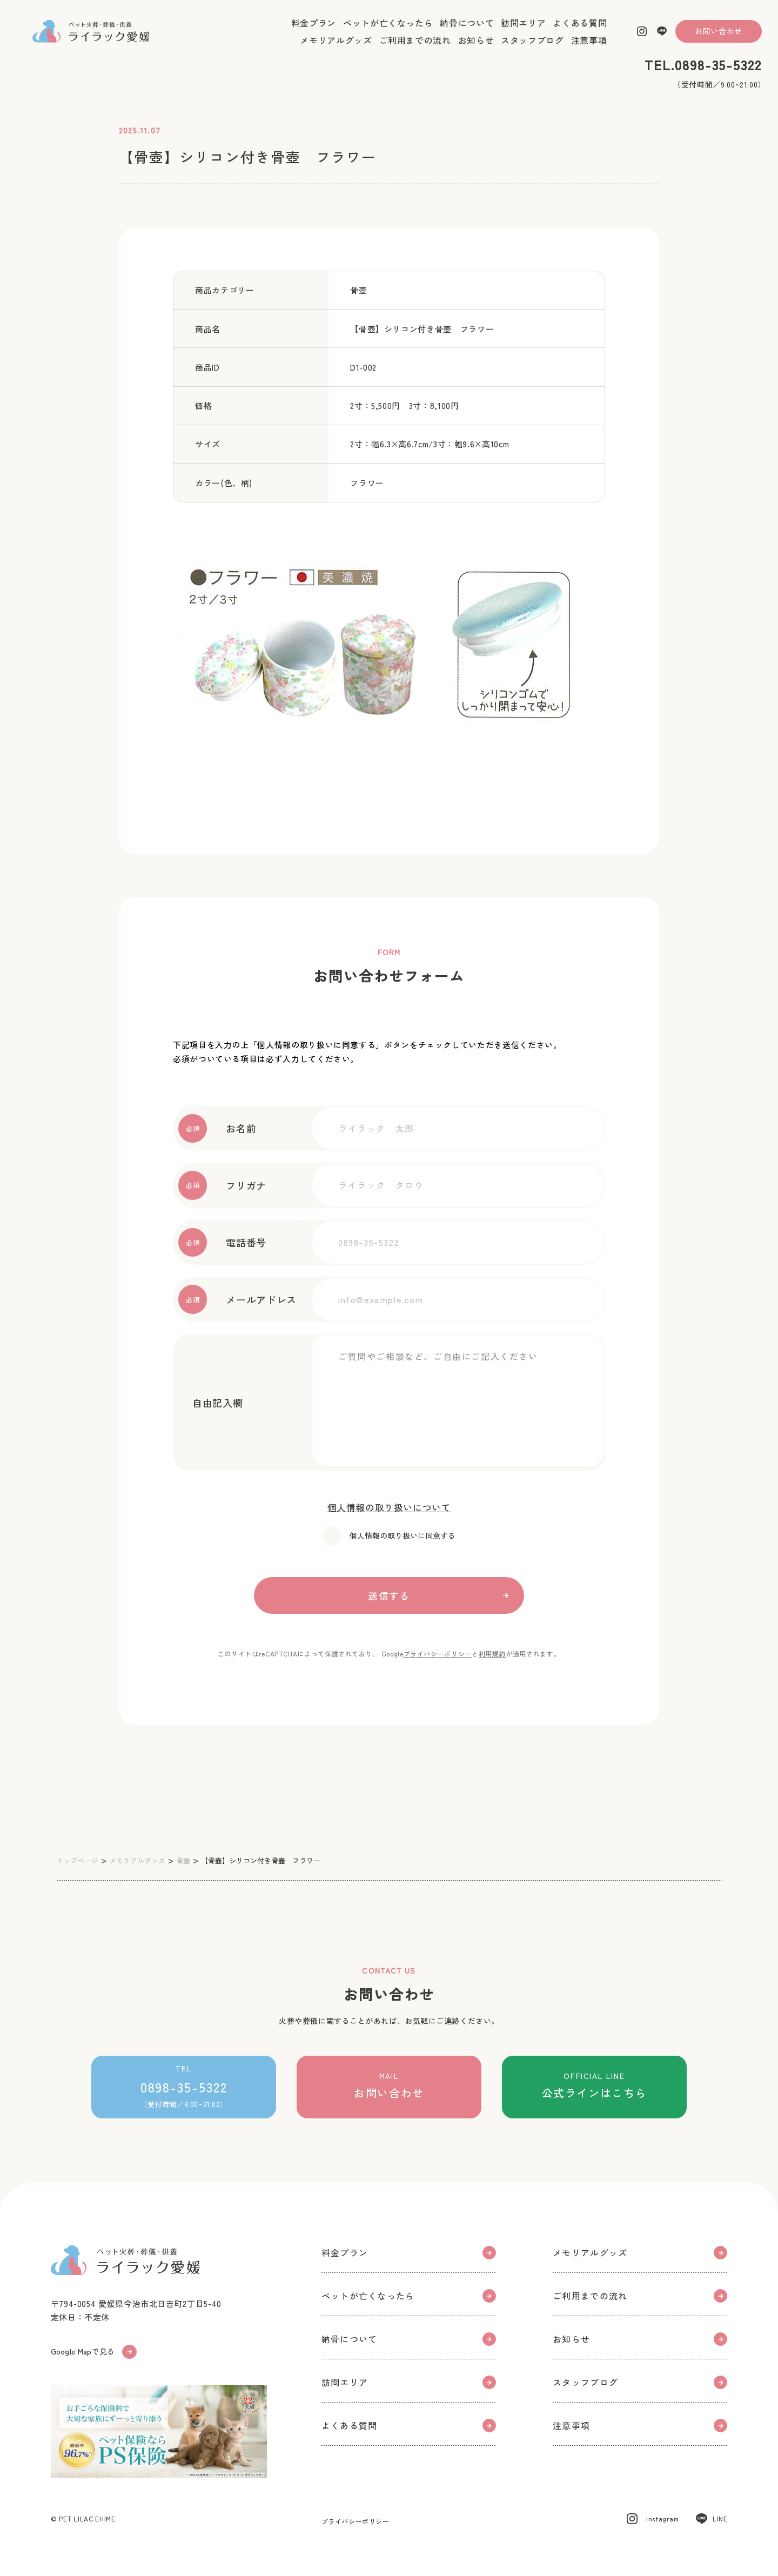  What do you see at coordinates (222, 1242) in the screenshot?
I see `電話番号` at bounding box center [222, 1242].